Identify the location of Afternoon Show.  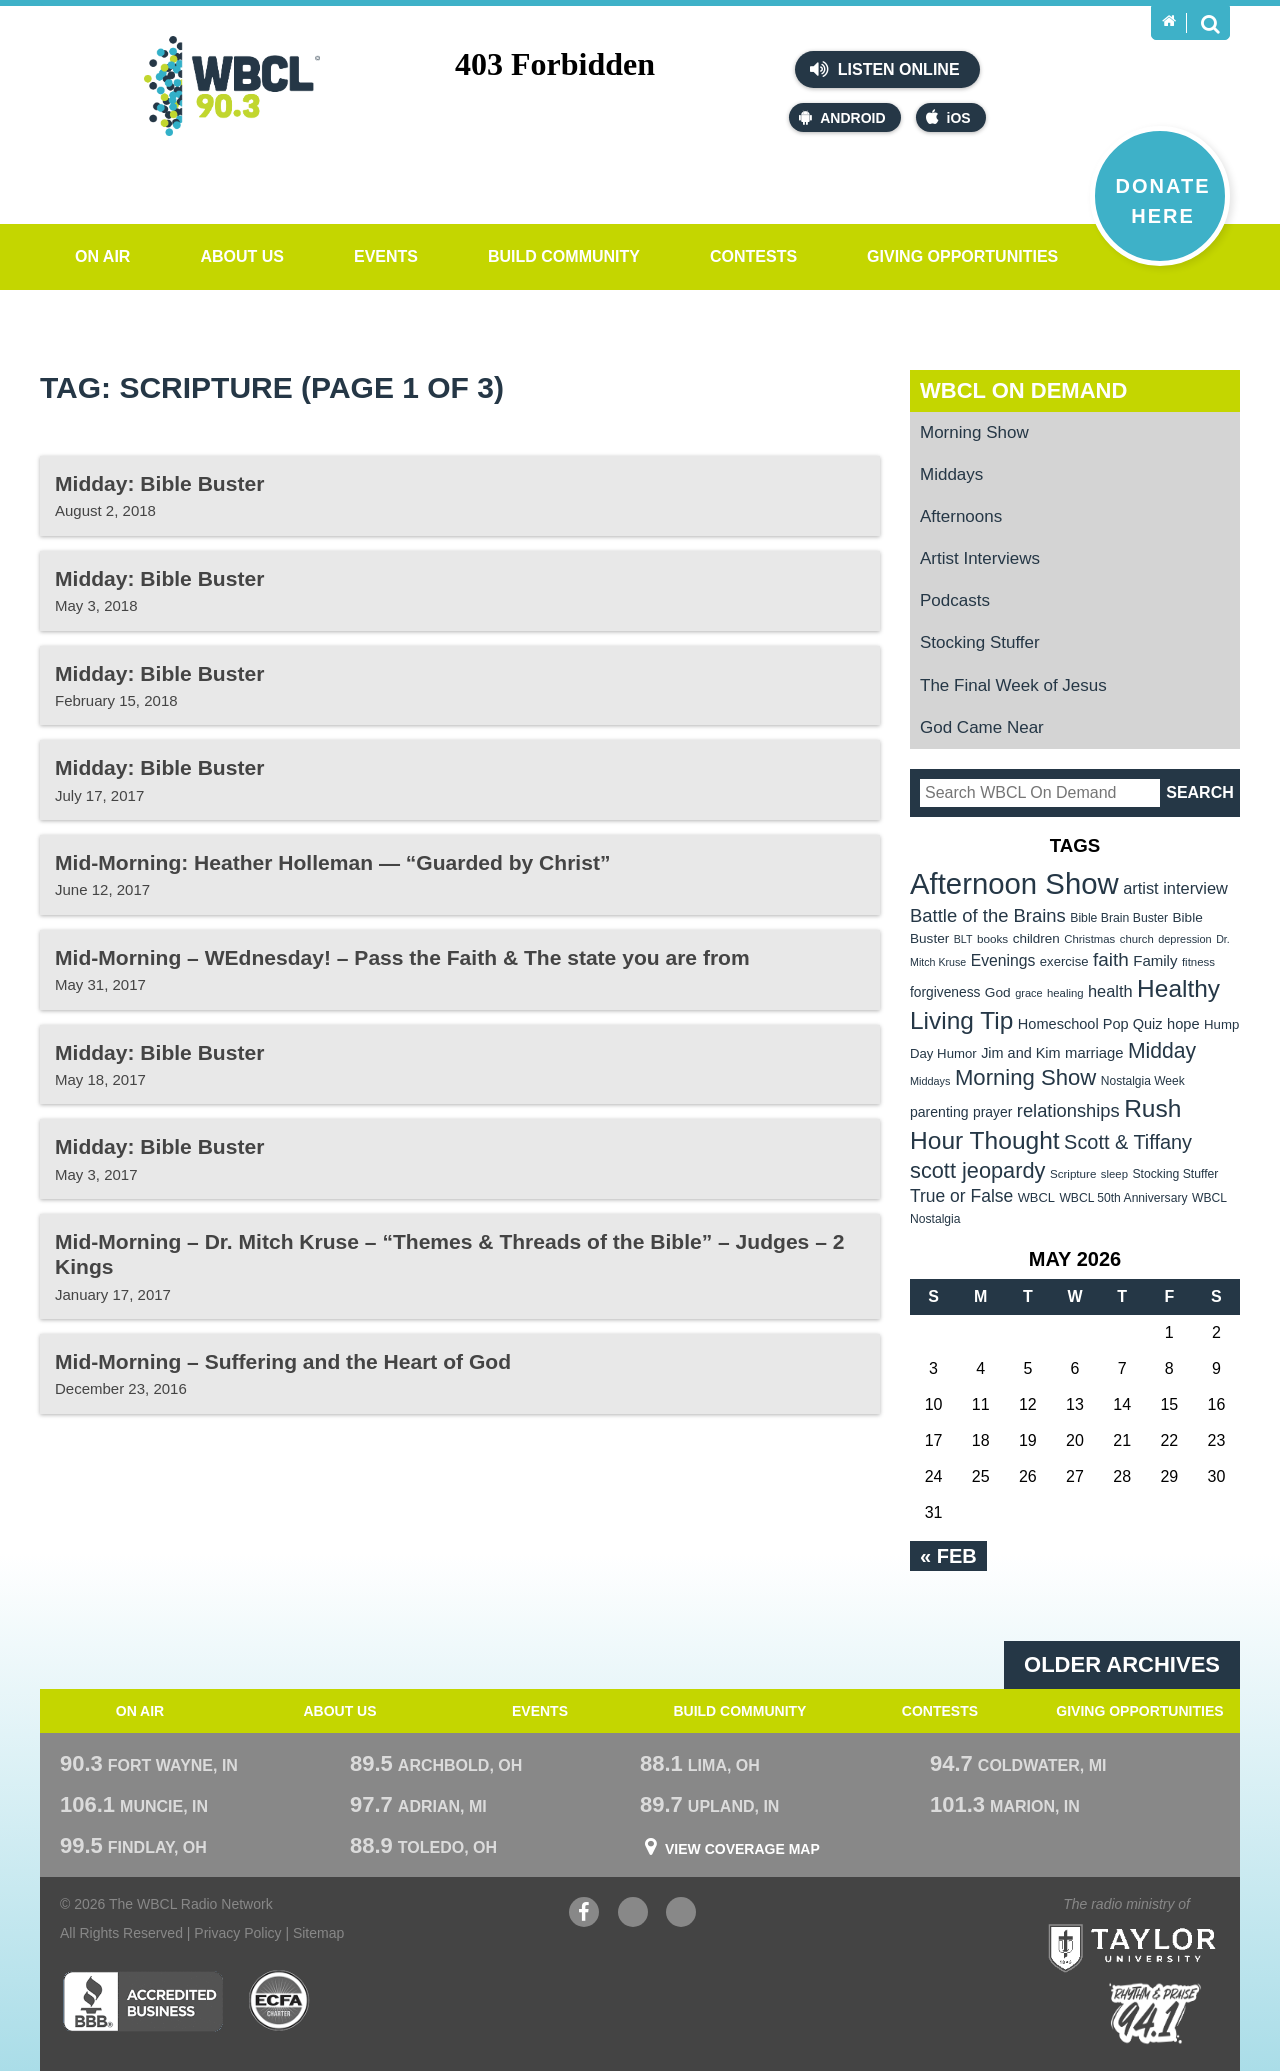
(1014, 883).